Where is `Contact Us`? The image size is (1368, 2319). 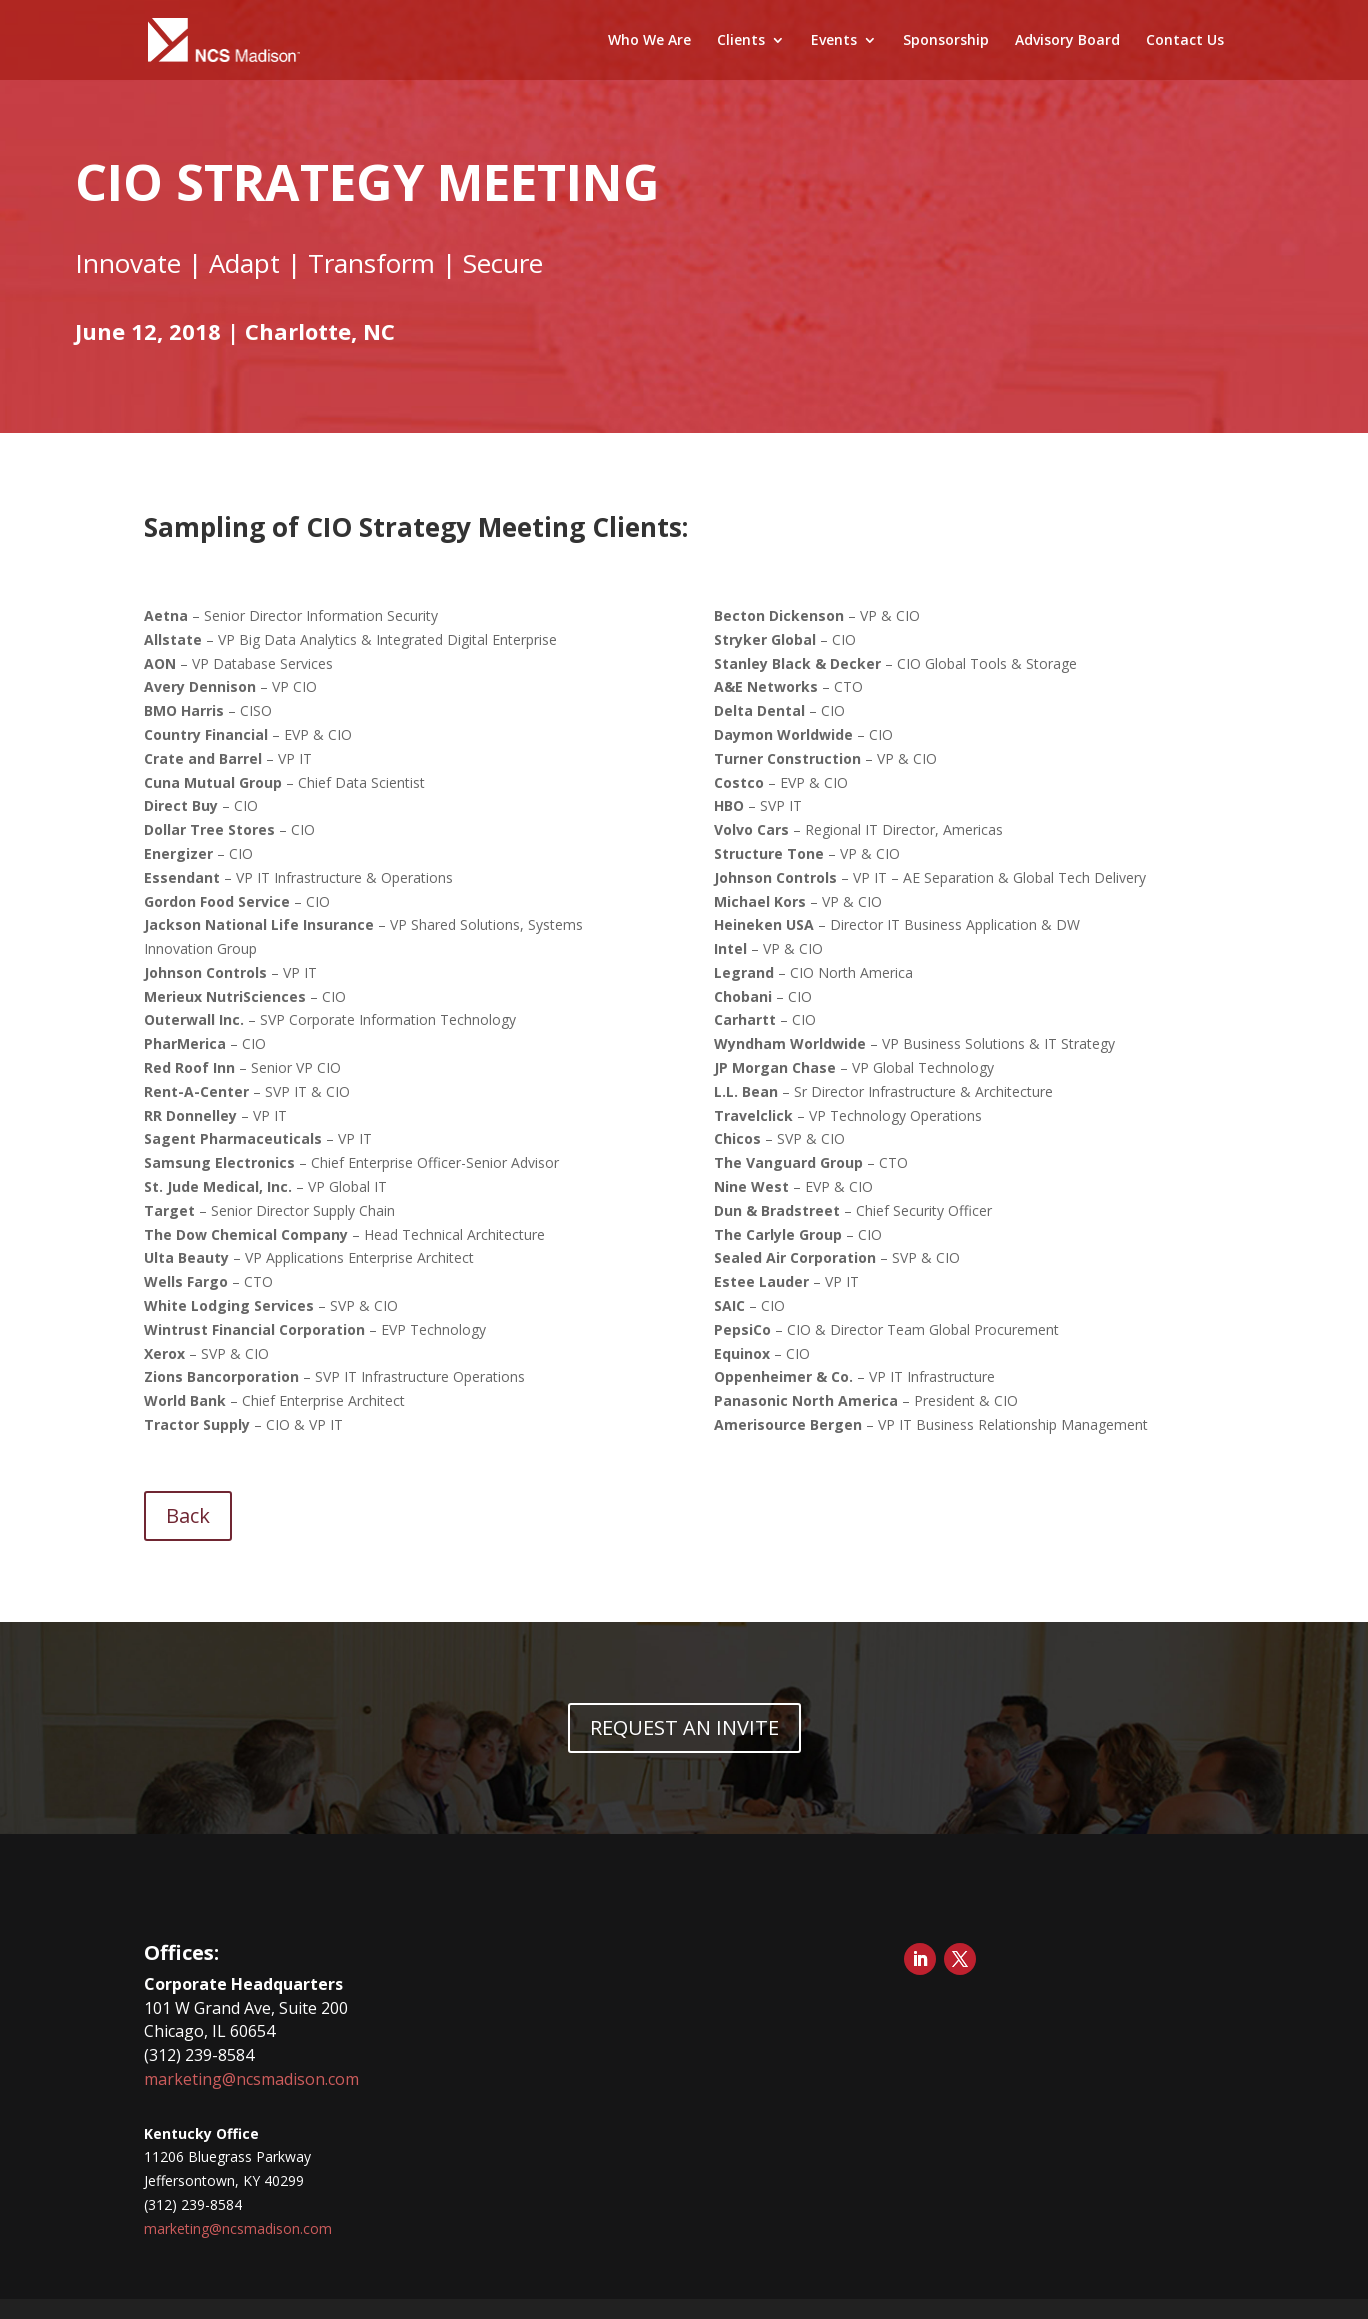 Contact Us is located at coordinates (1185, 41).